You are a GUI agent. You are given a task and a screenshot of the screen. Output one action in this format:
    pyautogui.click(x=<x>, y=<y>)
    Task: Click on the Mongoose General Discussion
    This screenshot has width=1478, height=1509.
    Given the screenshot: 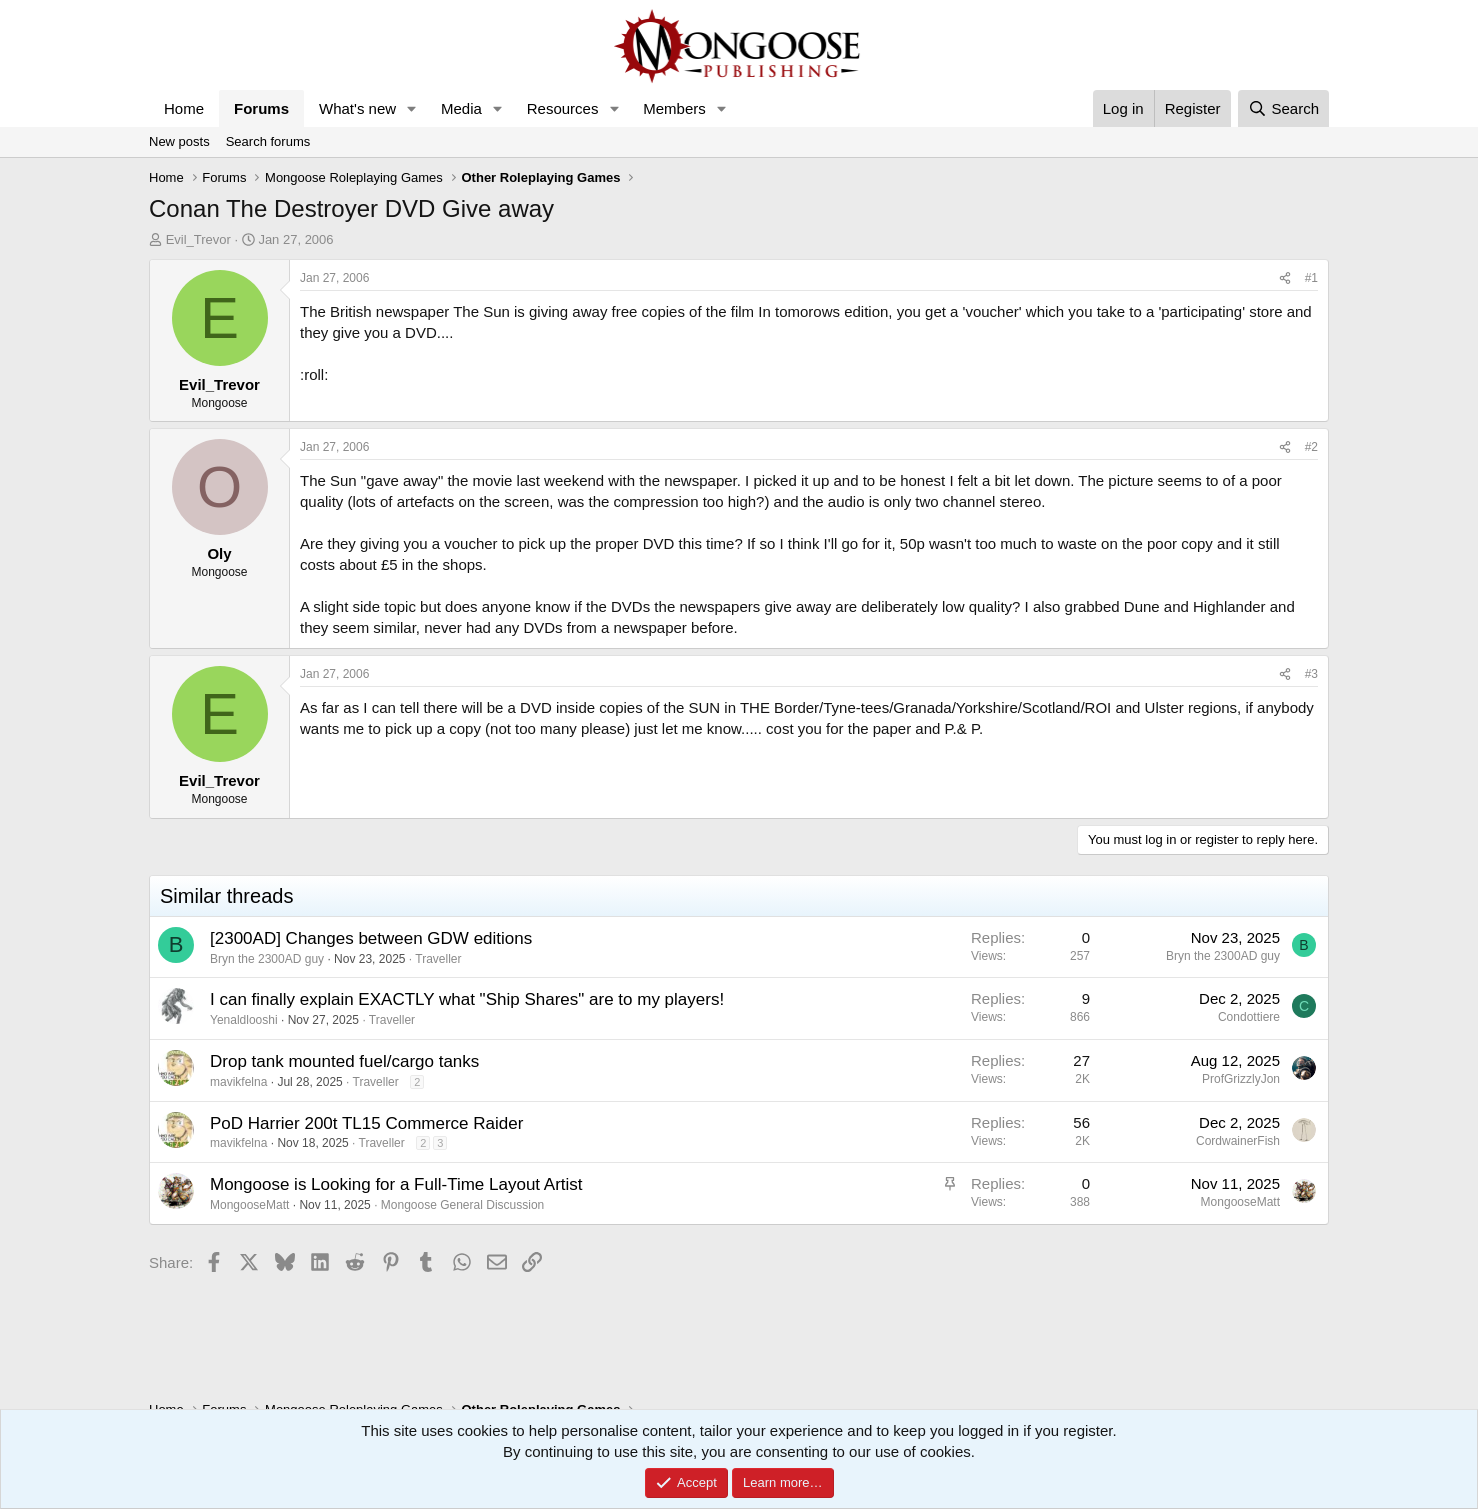 What is the action you would take?
    pyautogui.click(x=462, y=1205)
    